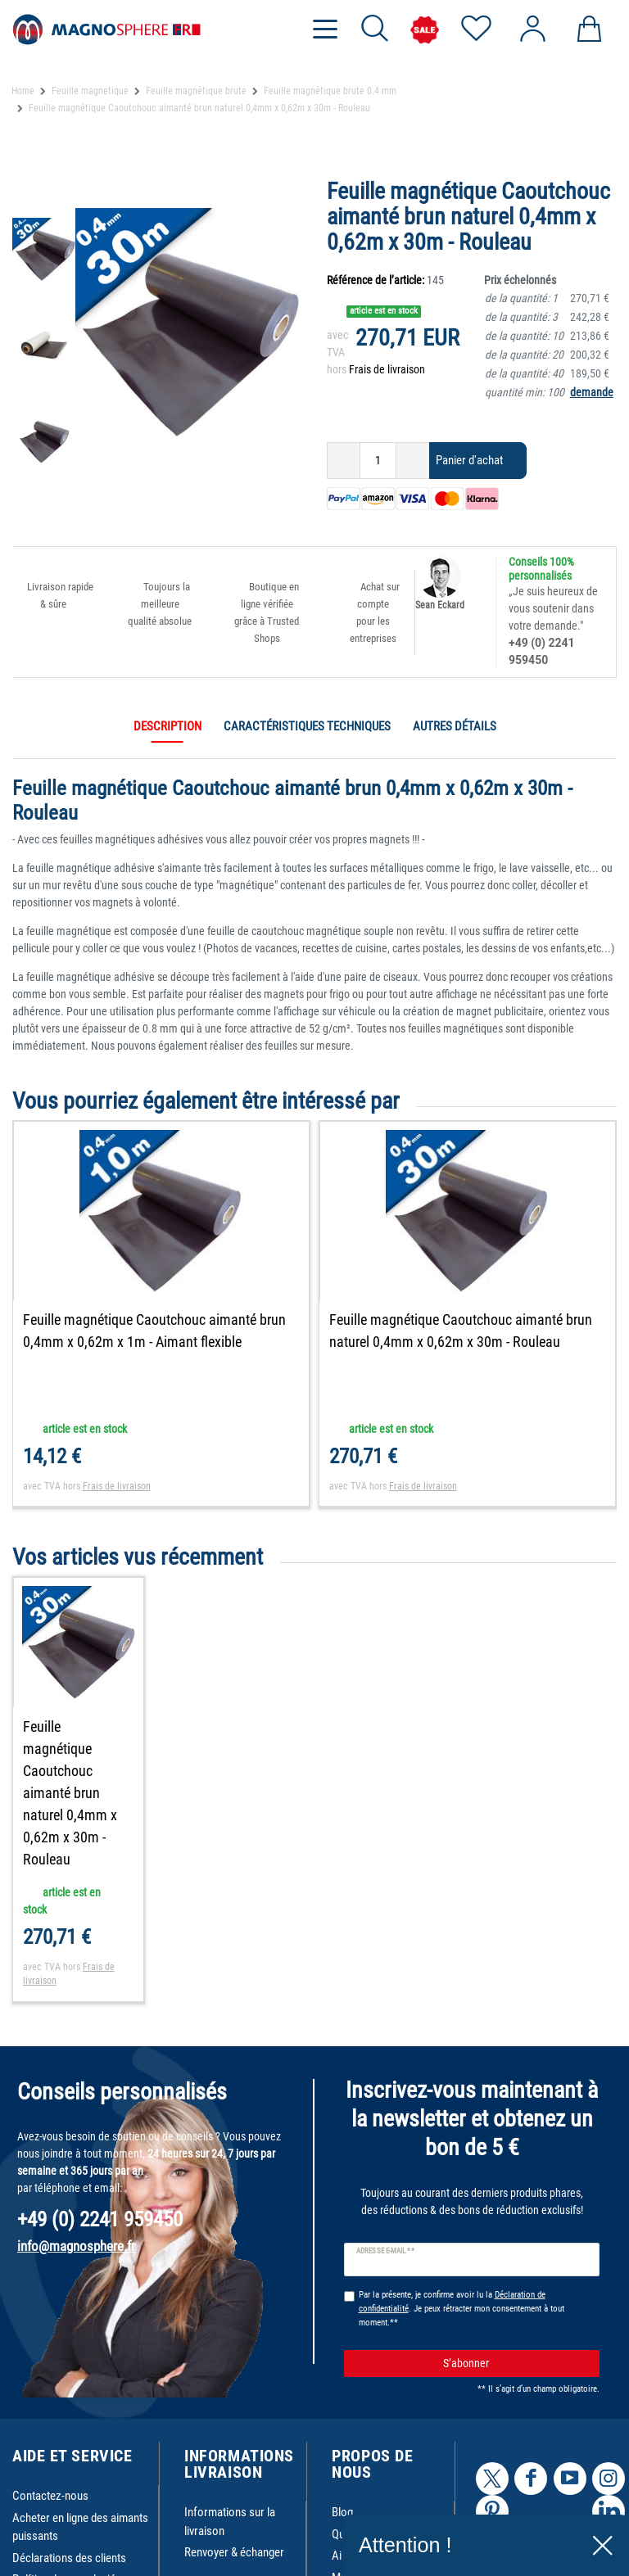 Image resolution: width=629 pixels, height=2576 pixels. Describe the element at coordinates (344, 460) in the screenshot. I see `[Diminuer la quantité]` at that location.